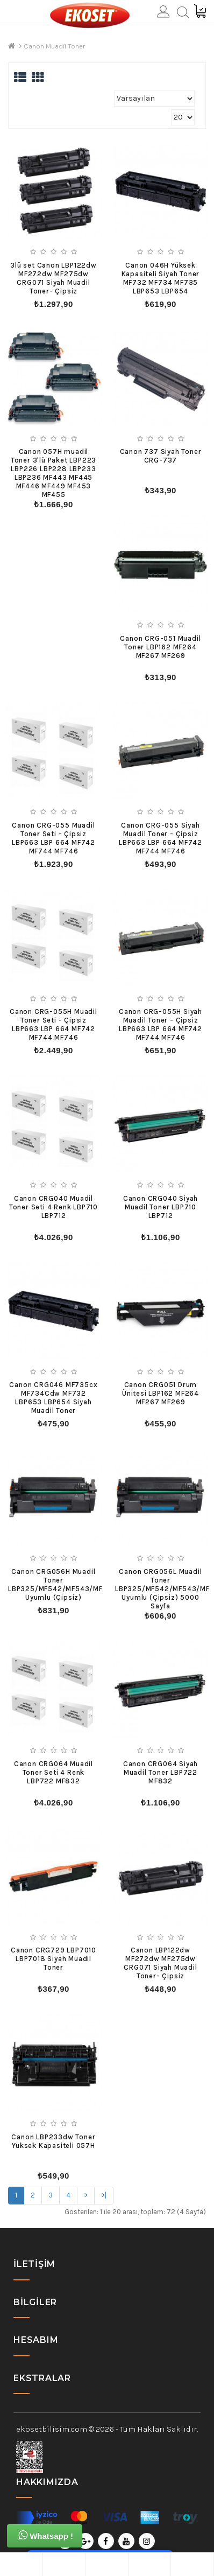 The height and width of the screenshot is (2576, 214). I want to click on Canon CRG046 MF735cx MF734Cdw MF732 LBP653 LBP654 Siyah Muadil Toner, so click(53, 1398).